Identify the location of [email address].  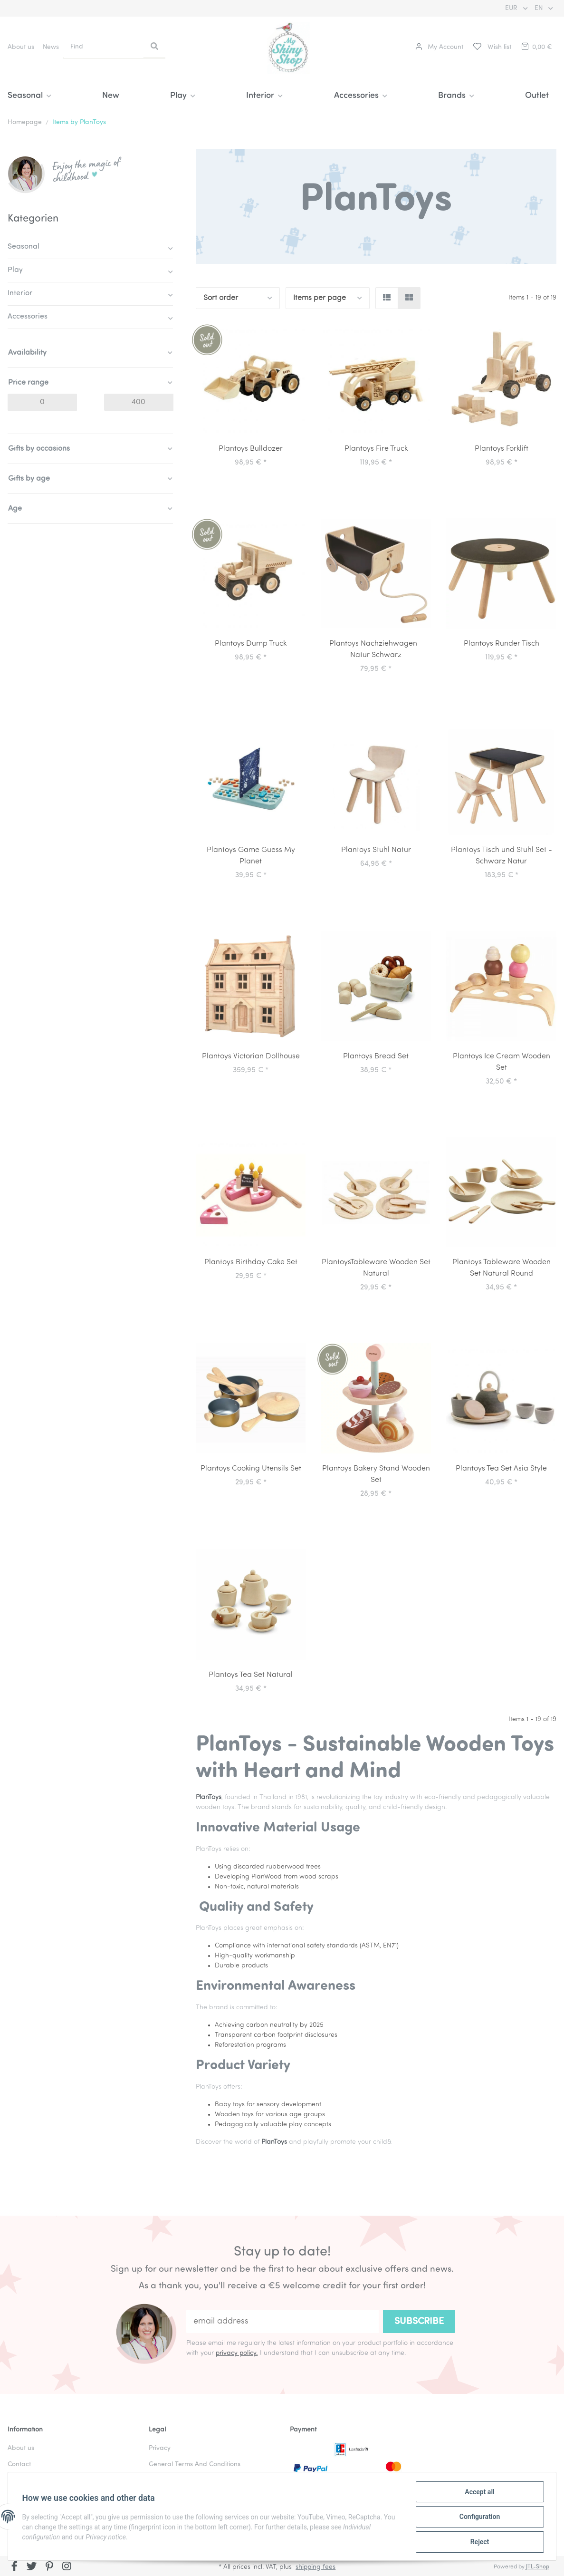
(282, 2321).